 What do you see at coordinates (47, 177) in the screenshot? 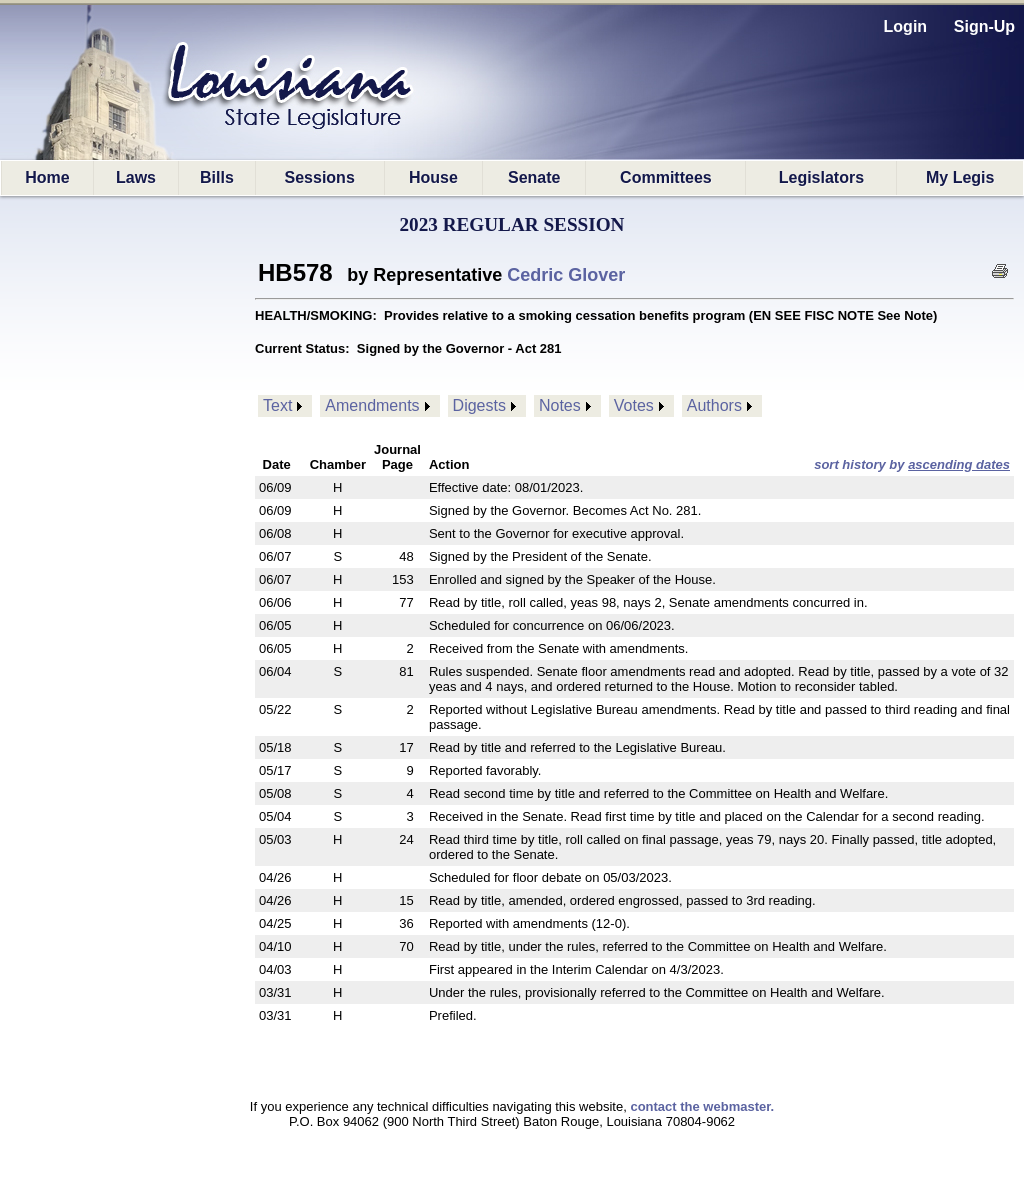
I see `Home` at bounding box center [47, 177].